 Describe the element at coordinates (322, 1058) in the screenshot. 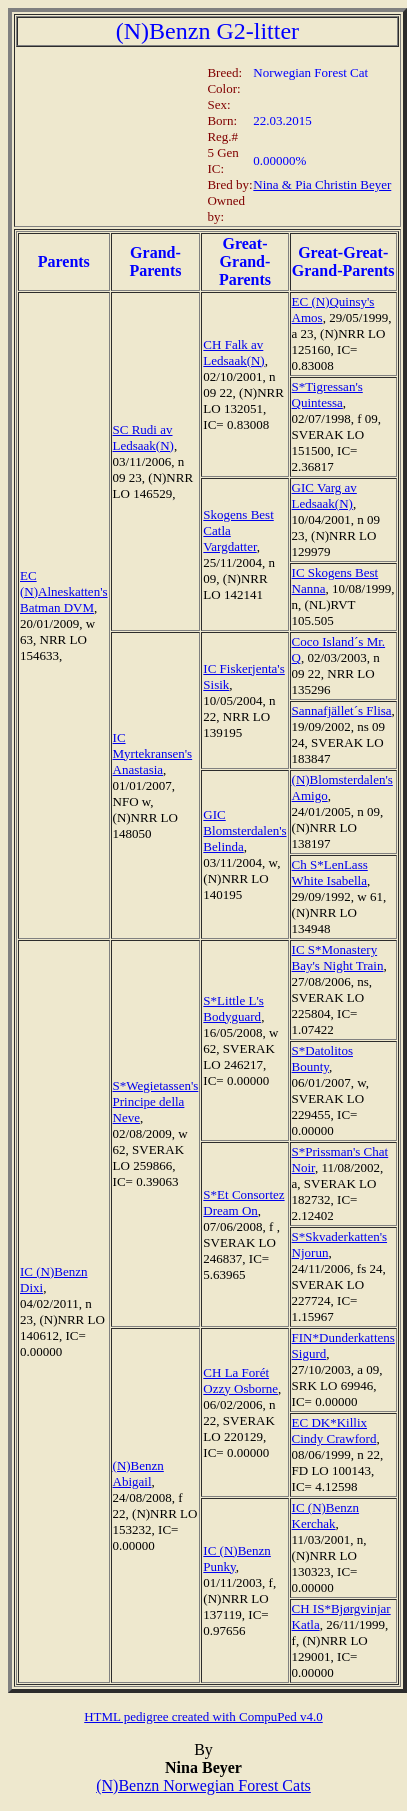

I see `S*Datolitos Bounty` at that location.